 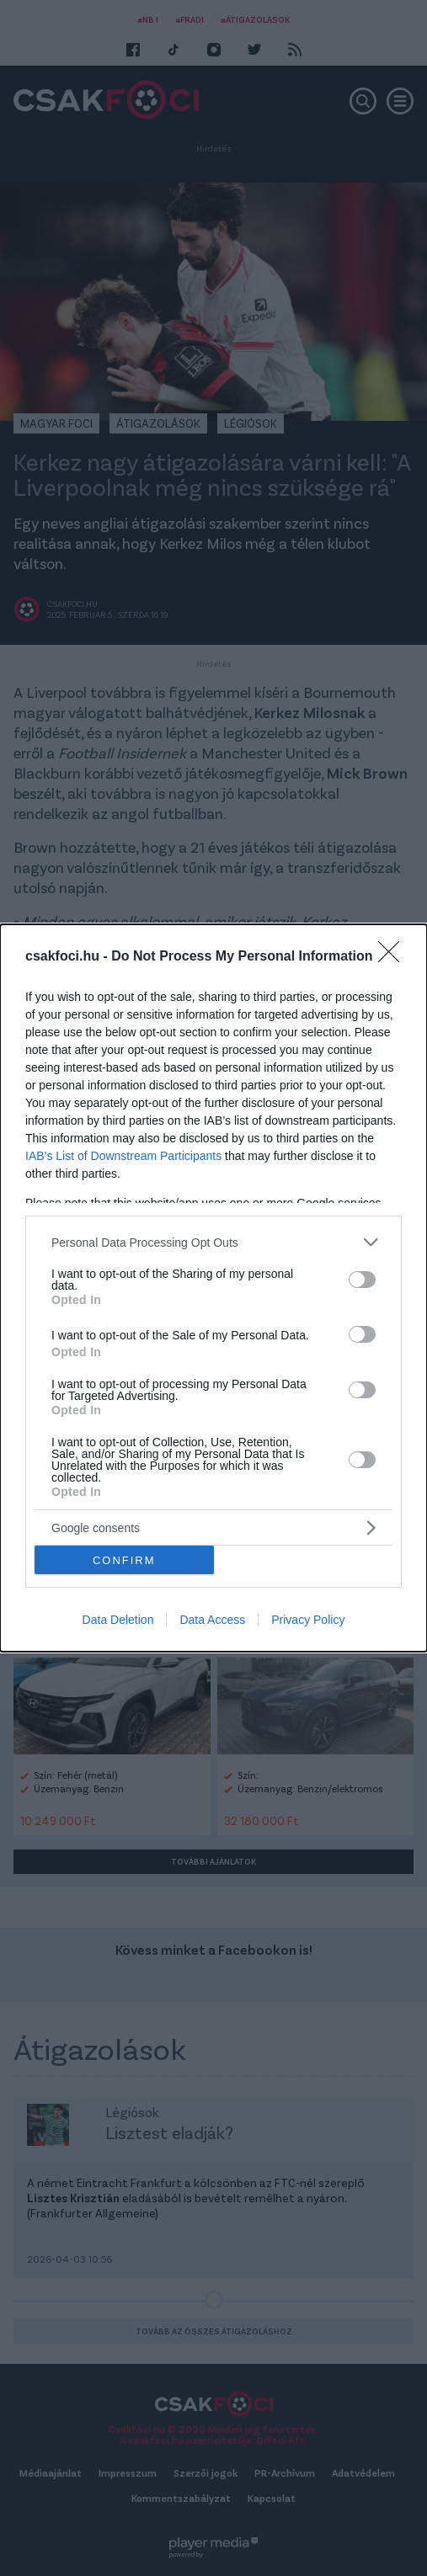 I want to click on Privacy Policy, so click(x=307, y=1619).